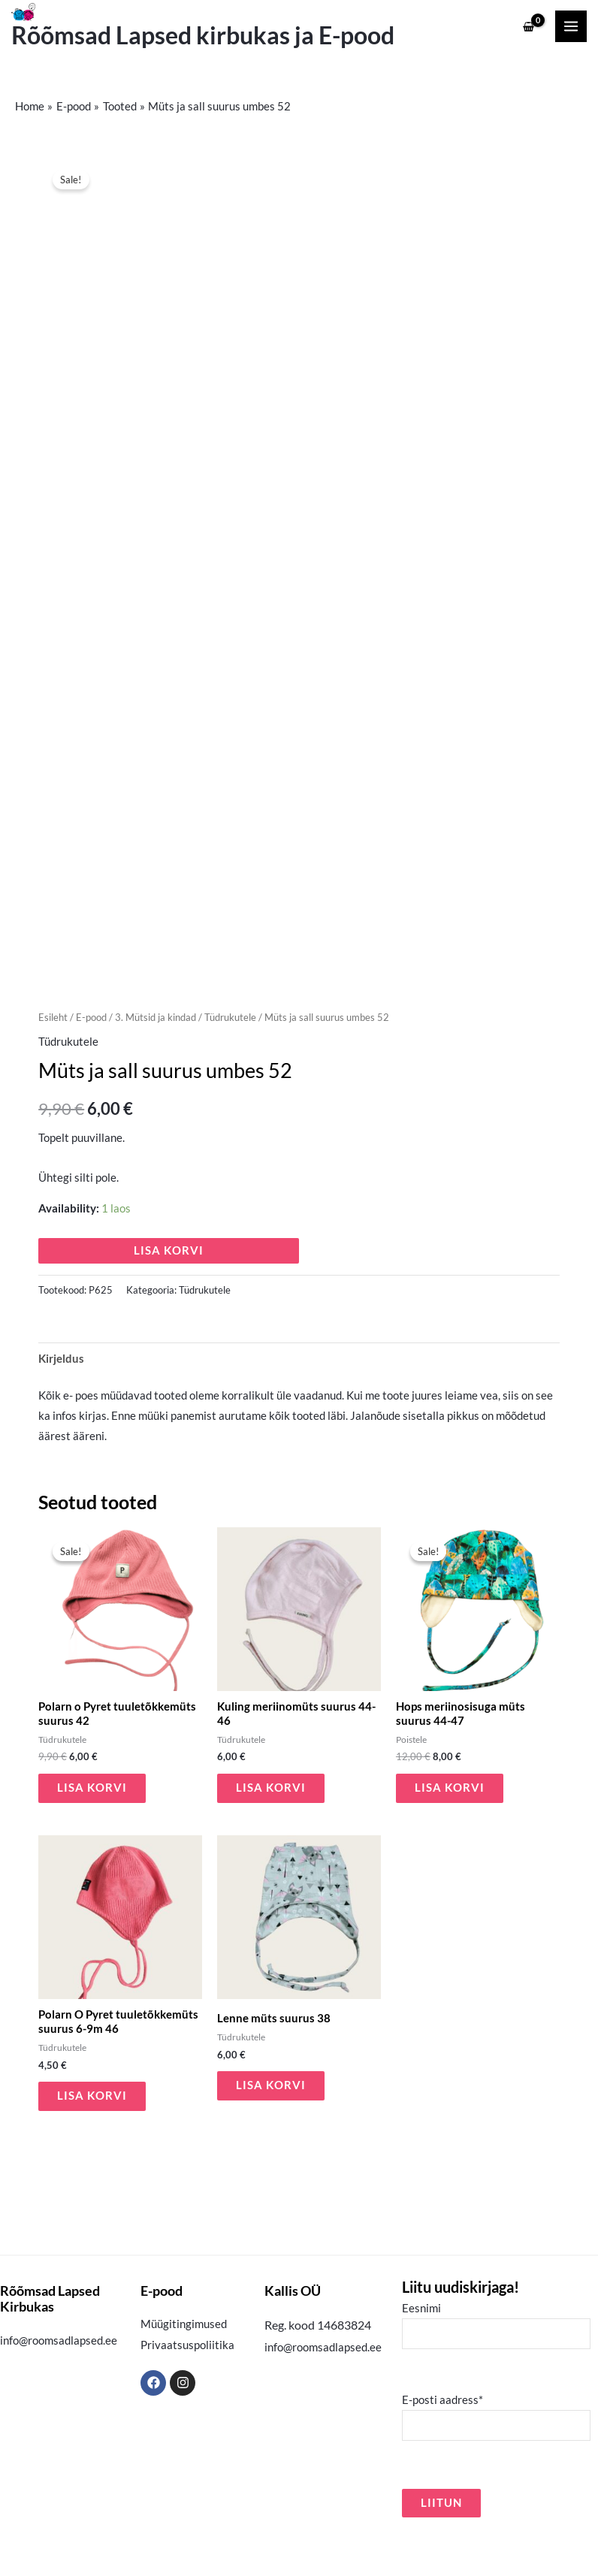 The height and width of the screenshot is (2576, 598). I want to click on Rõõmsad Lapsed kirbukas ja E-pood, so click(202, 35).